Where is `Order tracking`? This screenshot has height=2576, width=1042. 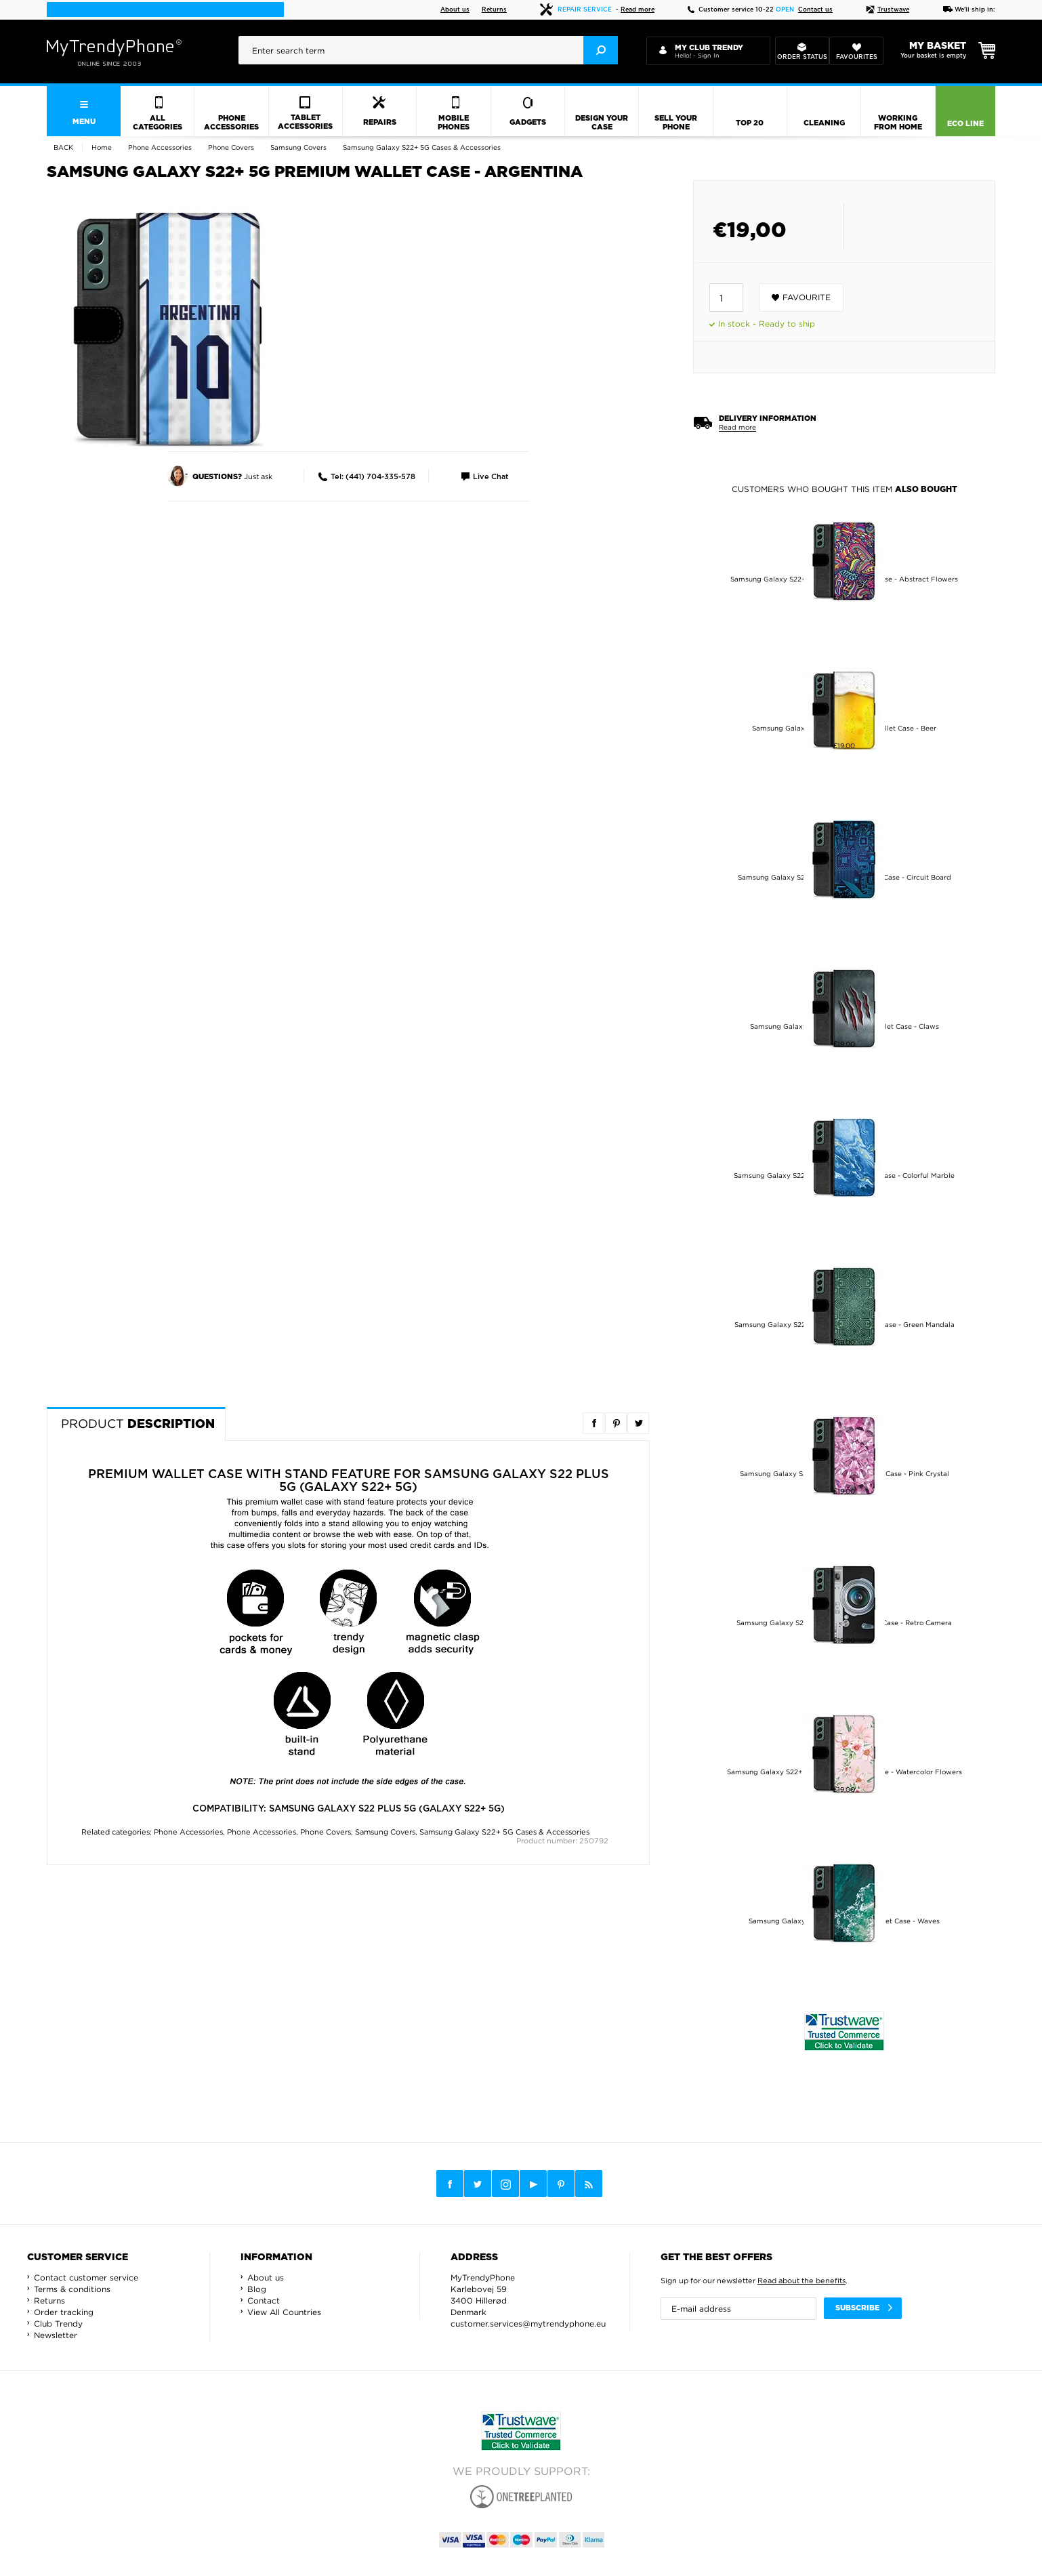 Order tracking is located at coordinates (63, 2312).